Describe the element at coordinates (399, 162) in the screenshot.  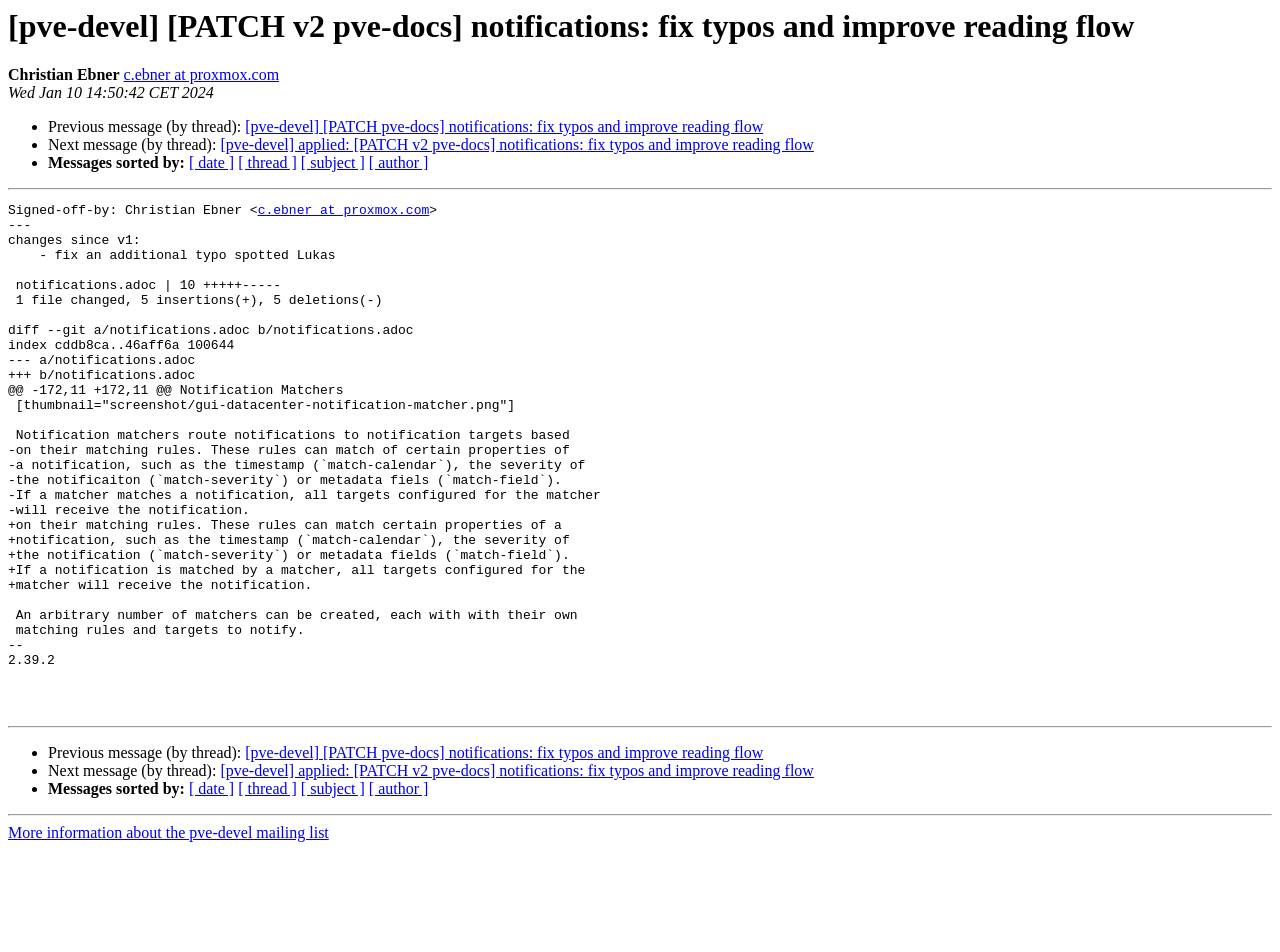
I see `[ author ]` at that location.